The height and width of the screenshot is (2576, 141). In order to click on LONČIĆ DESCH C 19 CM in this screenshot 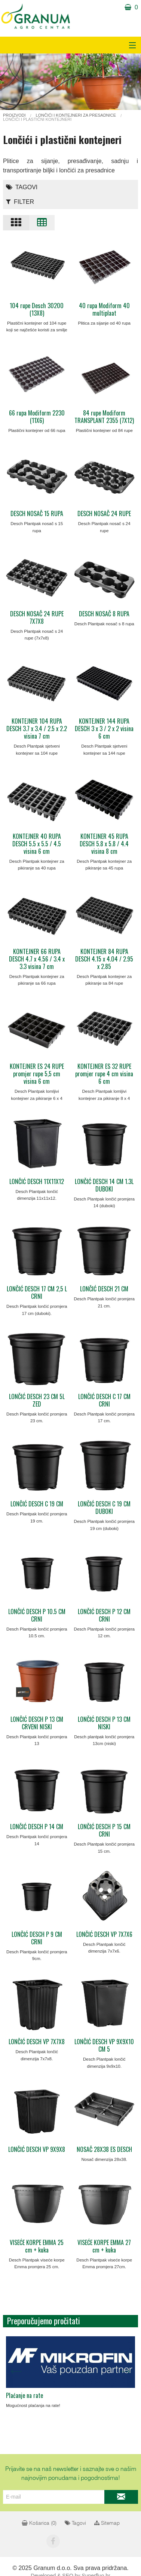, I will do `click(36, 1503)`.